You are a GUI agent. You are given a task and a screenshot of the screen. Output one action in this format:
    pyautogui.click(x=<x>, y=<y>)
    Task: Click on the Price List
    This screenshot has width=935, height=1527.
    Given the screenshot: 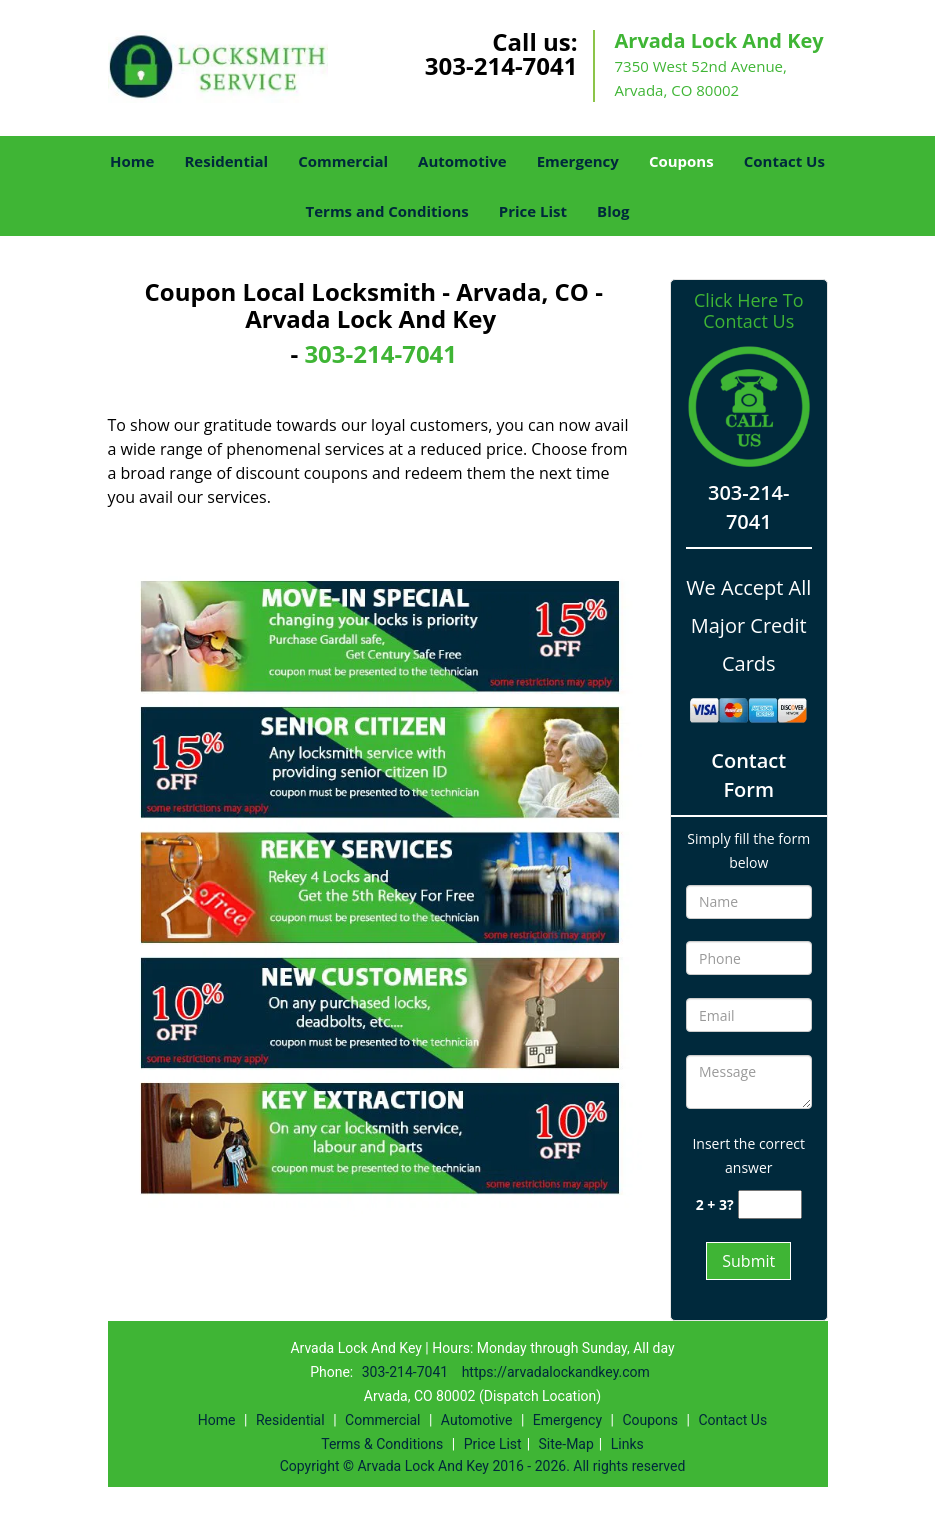 What is the action you would take?
    pyautogui.click(x=533, y=211)
    